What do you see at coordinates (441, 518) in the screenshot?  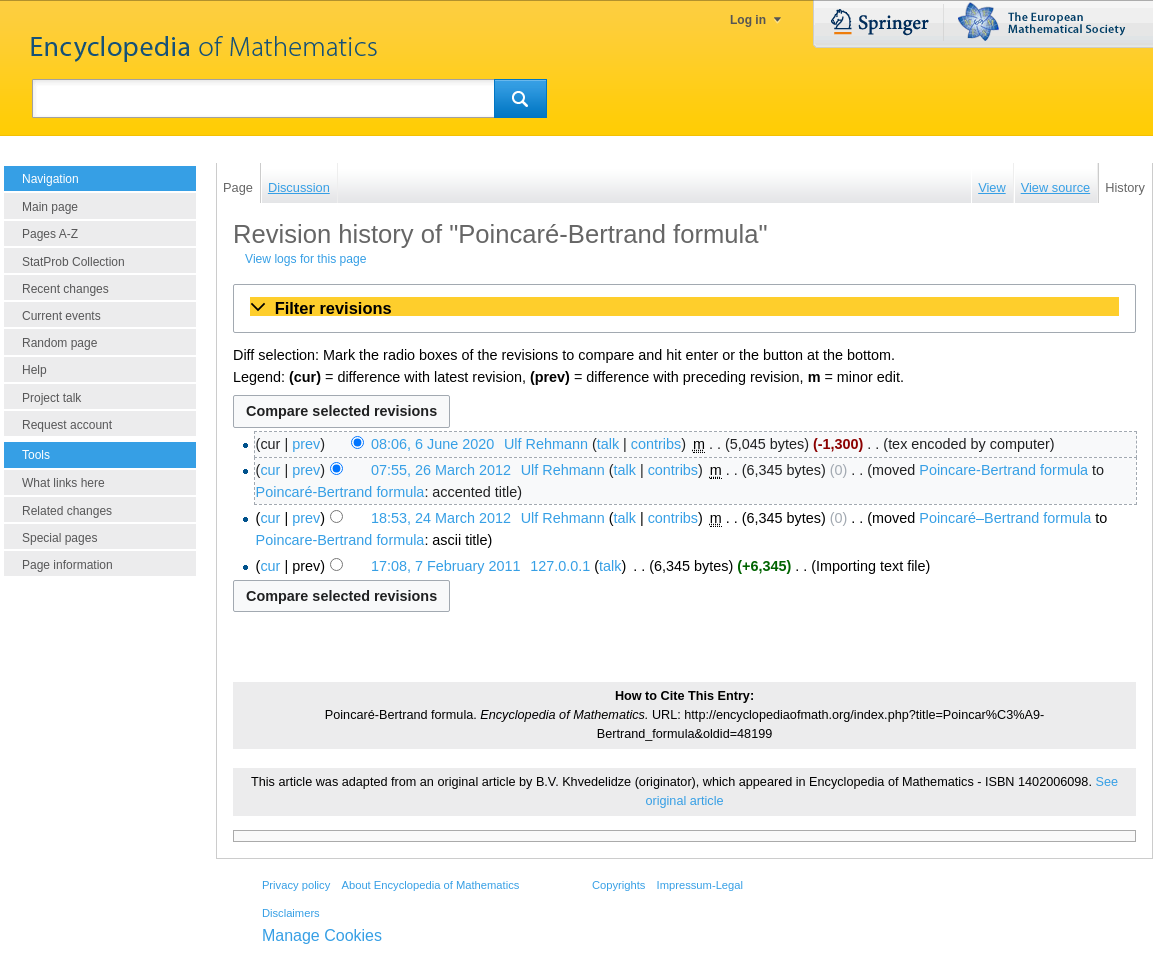 I see `18:53, 24 March 2012` at bounding box center [441, 518].